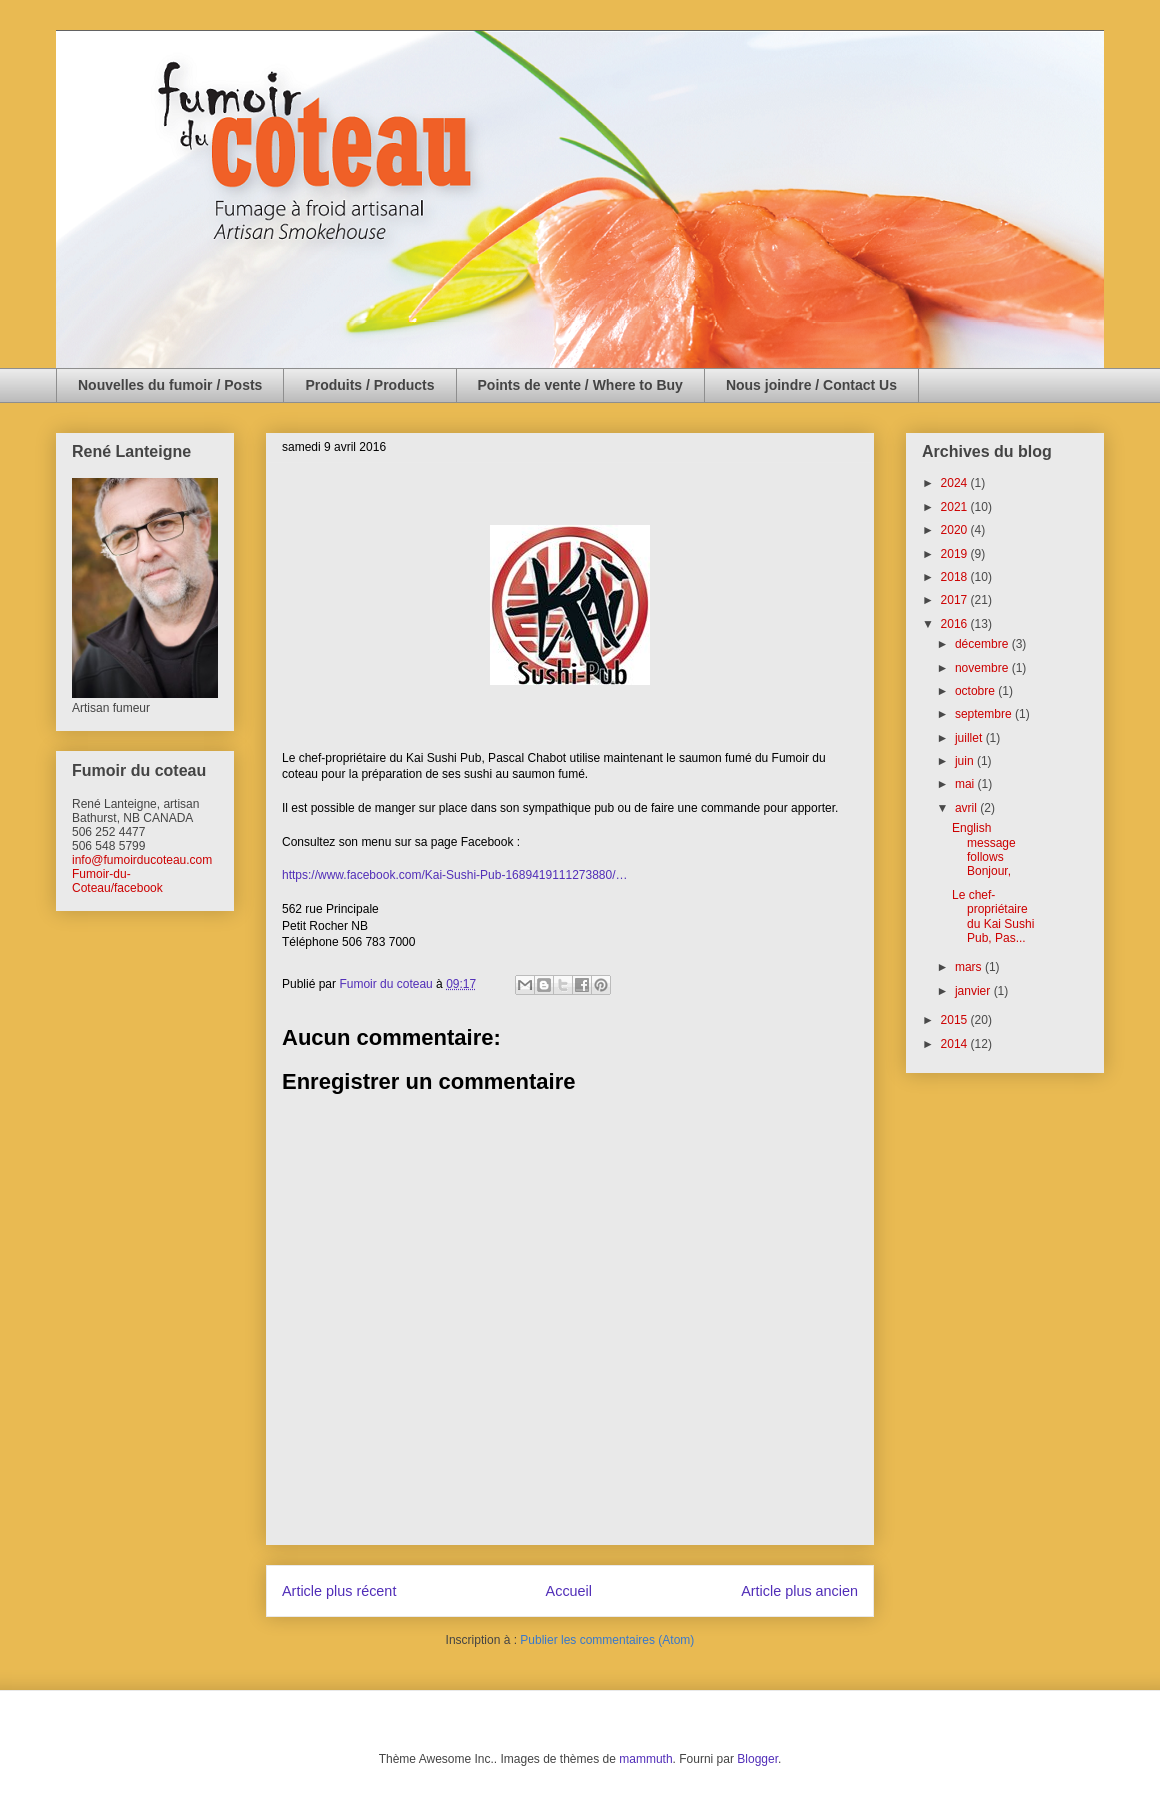 This screenshot has height=1798, width=1160. Describe the element at coordinates (645, 1759) in the screenshot. I see `mammuth` at that location.